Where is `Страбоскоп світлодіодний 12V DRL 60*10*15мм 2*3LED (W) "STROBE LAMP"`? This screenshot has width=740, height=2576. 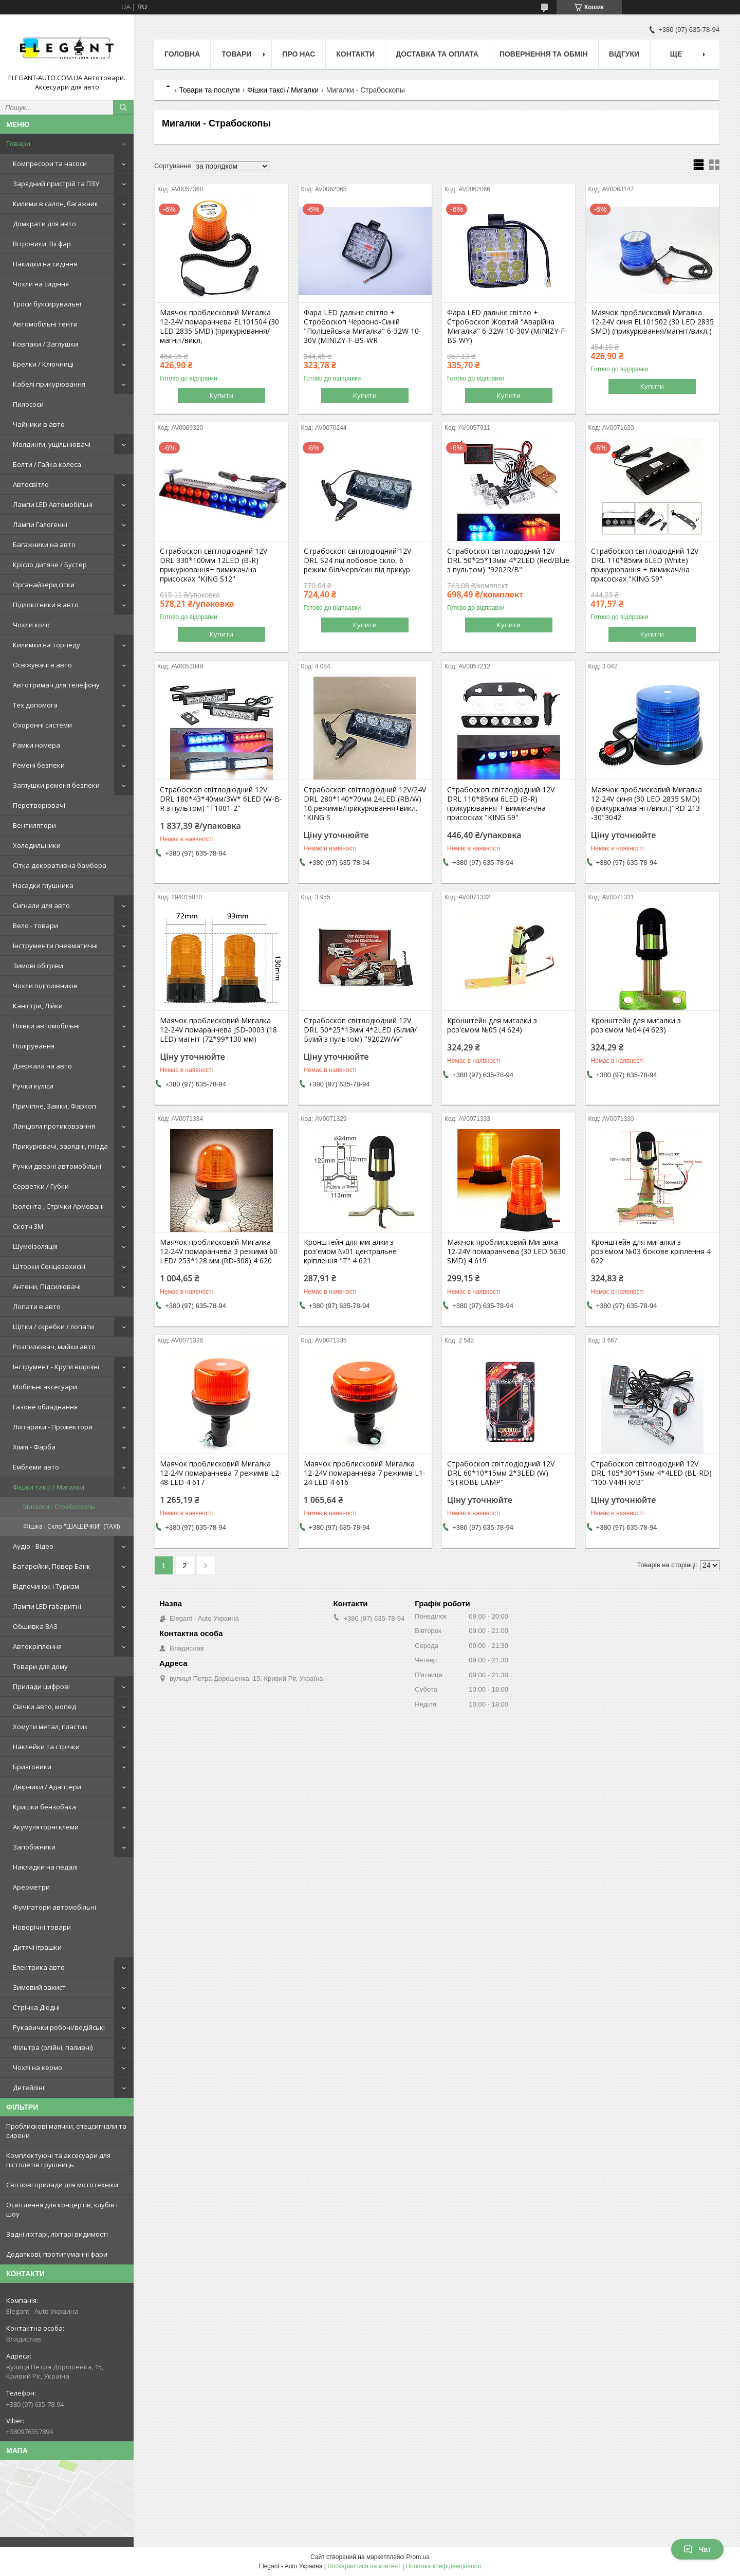
Страбоскоп світлодіодний 12V DRL 60*10*15мм 2*3LED (W) "STROBE LAMP" is located at coordinates (500, 1473).